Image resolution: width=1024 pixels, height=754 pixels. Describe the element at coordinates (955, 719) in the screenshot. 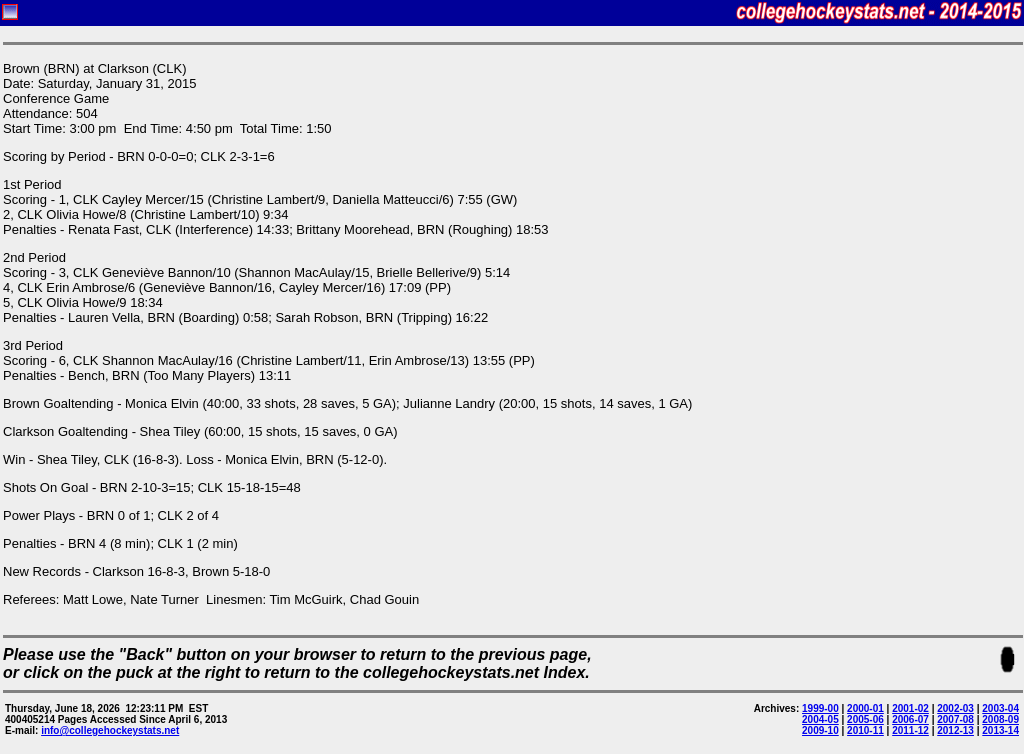

I see `2007-08` at that location.